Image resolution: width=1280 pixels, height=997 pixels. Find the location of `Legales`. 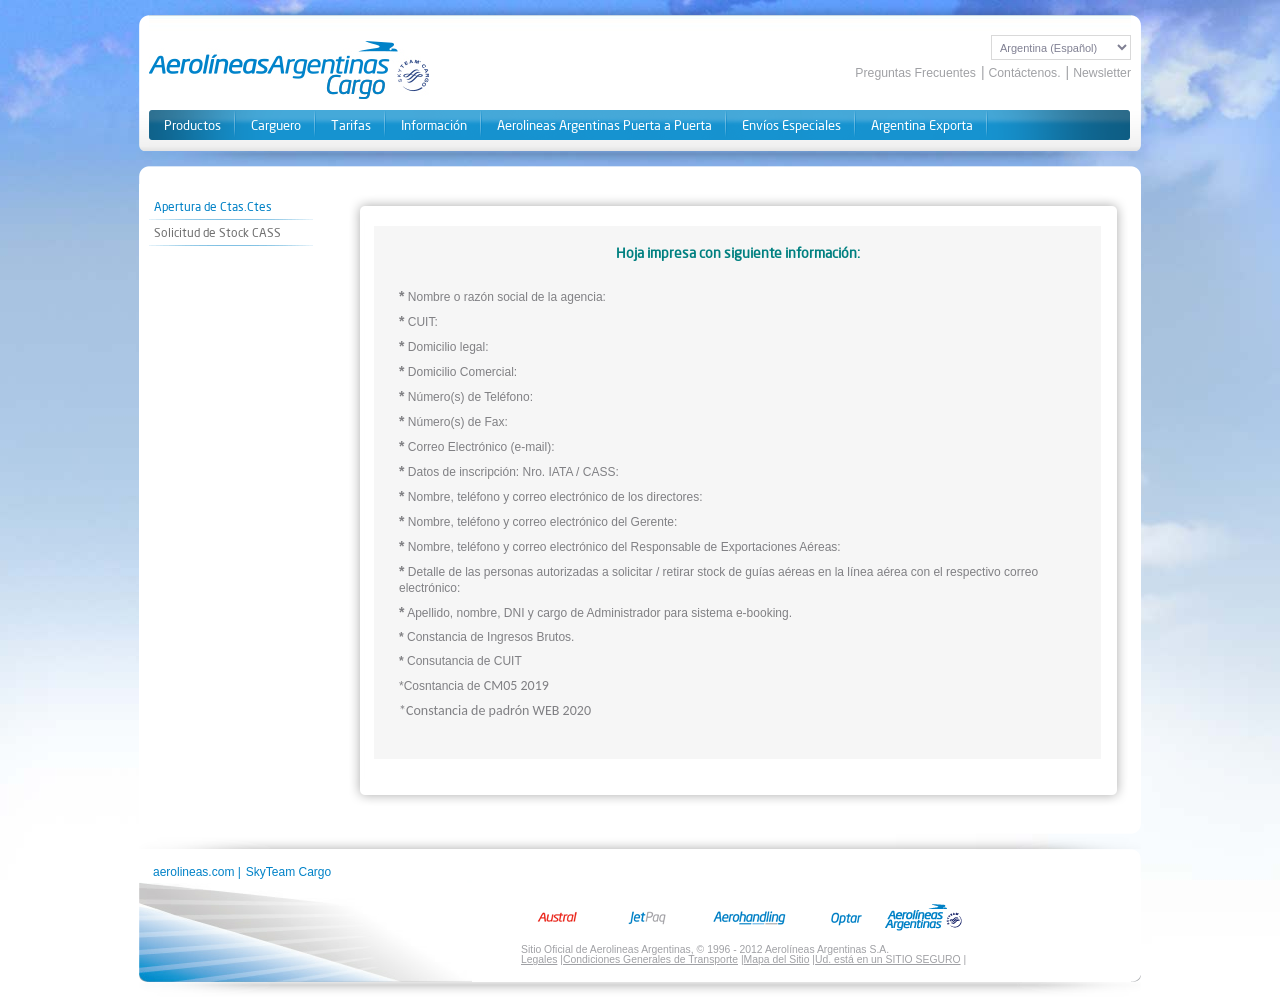

Legales is located at coordinates (539, 959).